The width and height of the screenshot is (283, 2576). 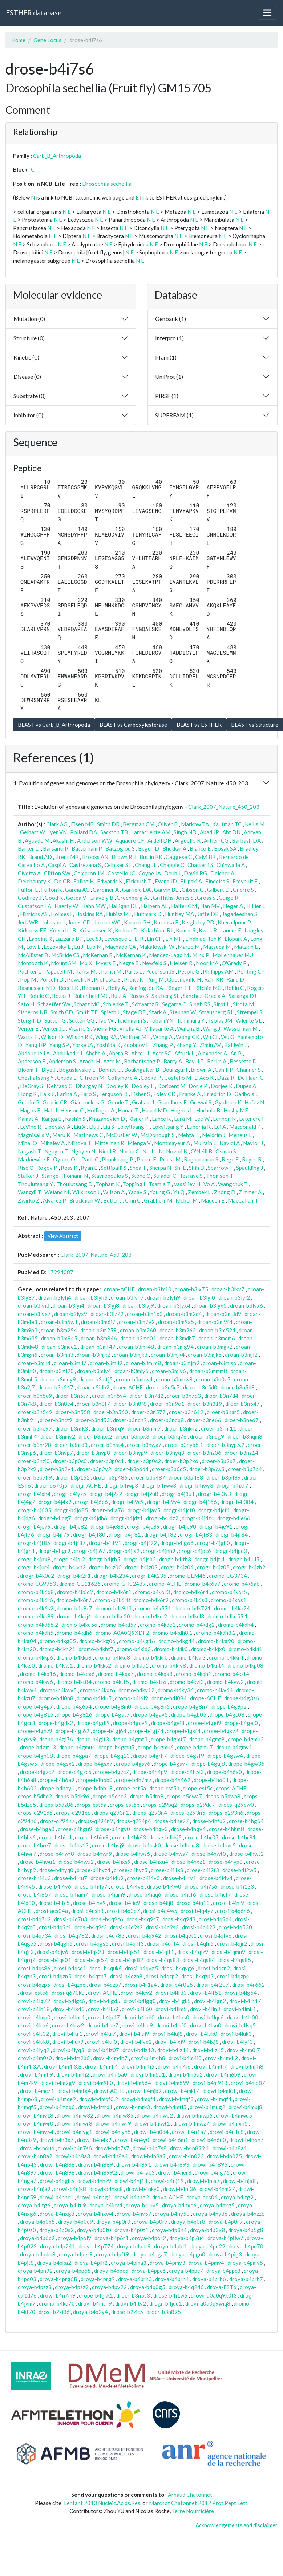 I want to click on drowi-b4myg1, so click(x=74, y=2131).